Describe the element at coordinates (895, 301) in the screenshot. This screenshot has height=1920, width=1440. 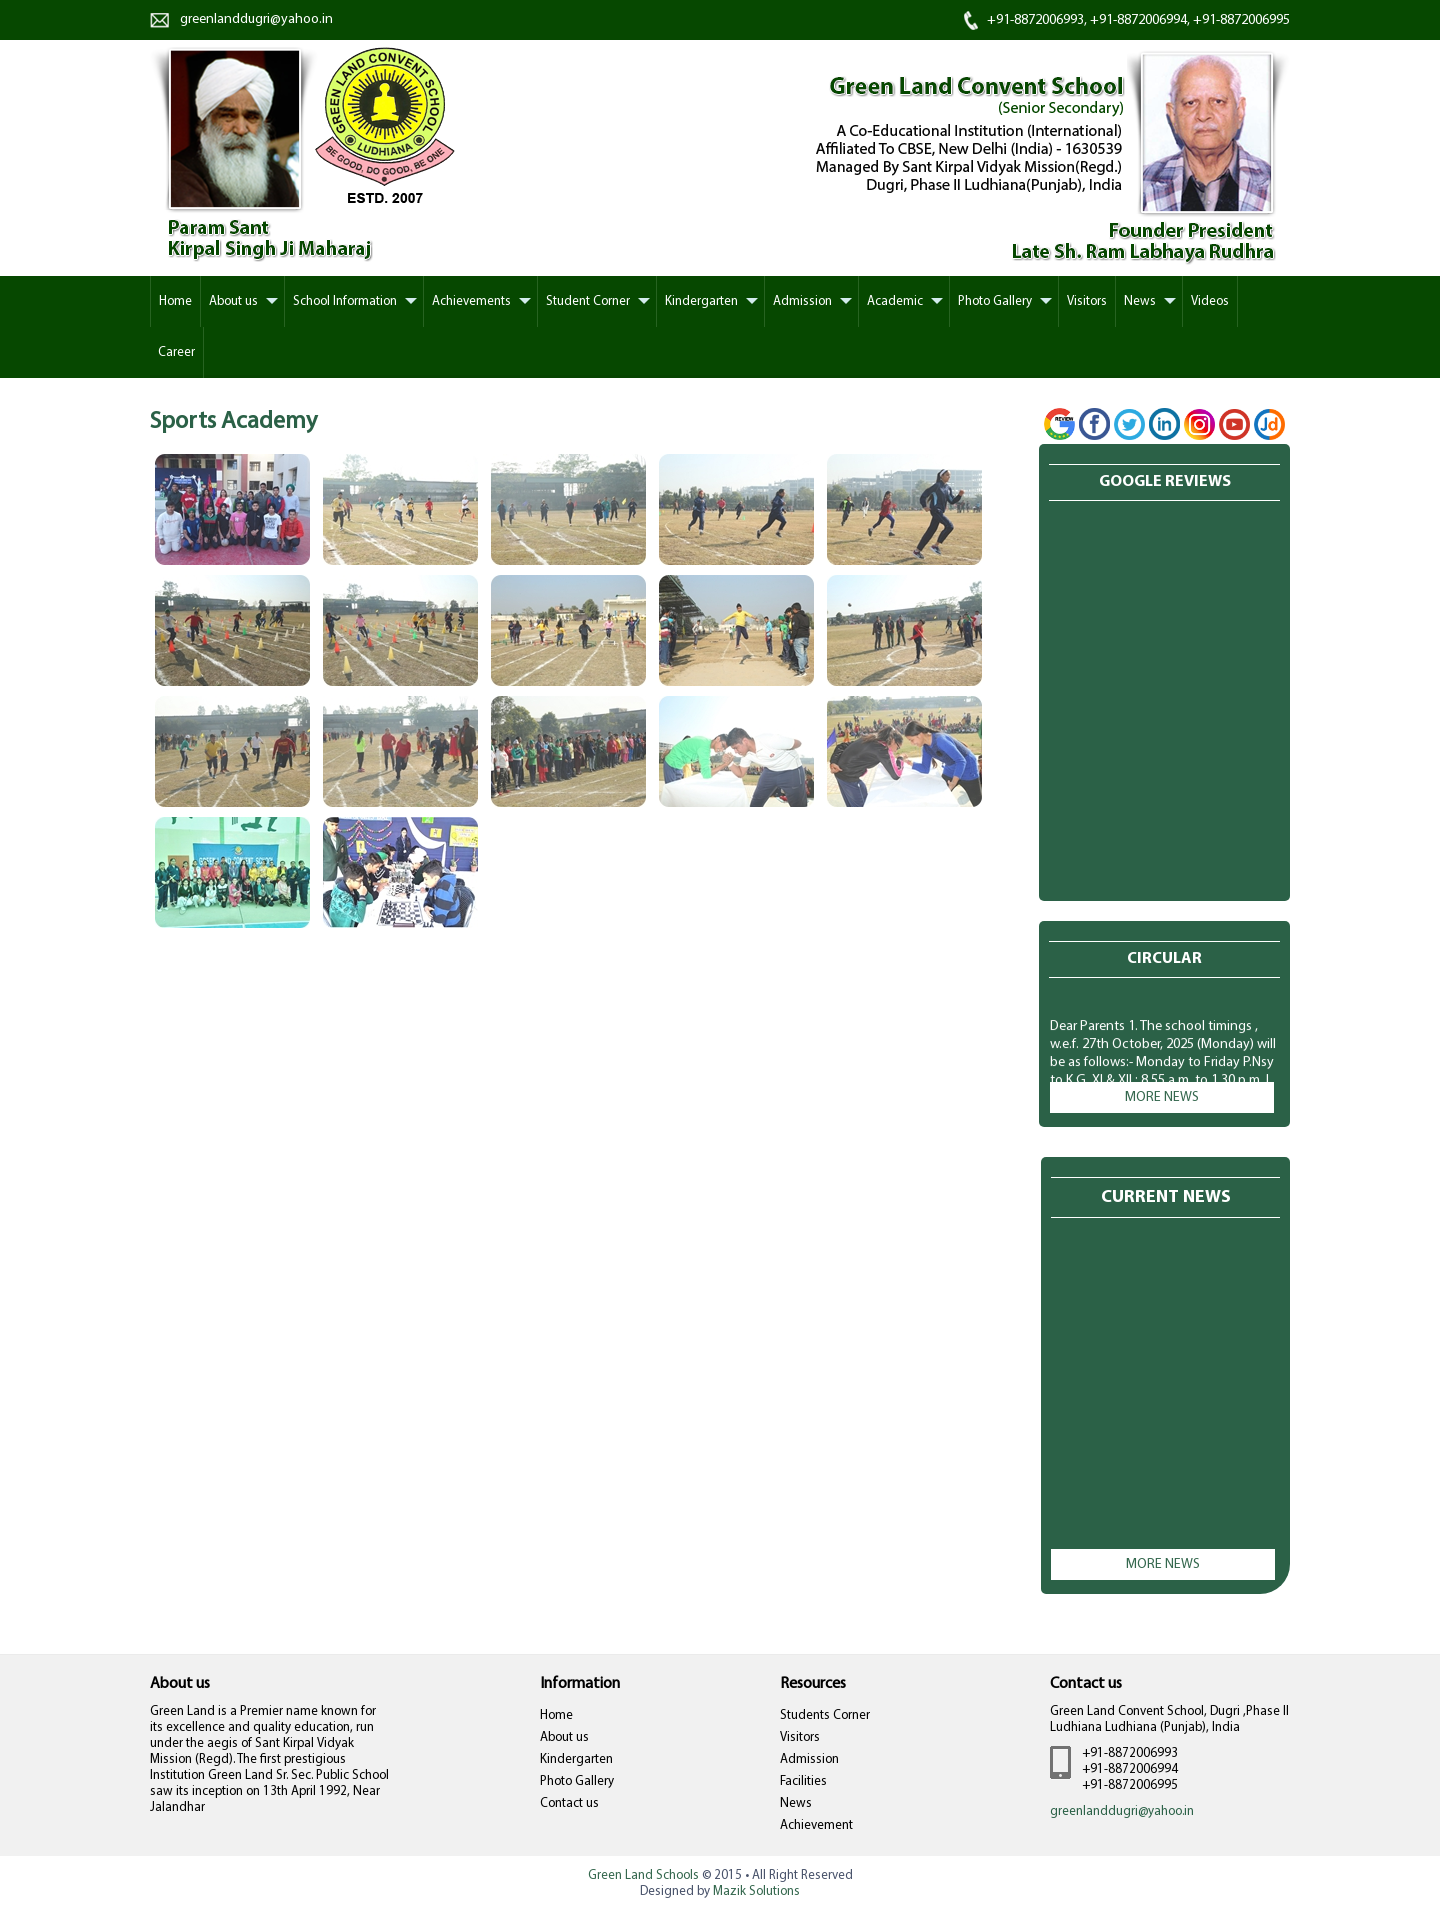
I see `Academic` at that location.